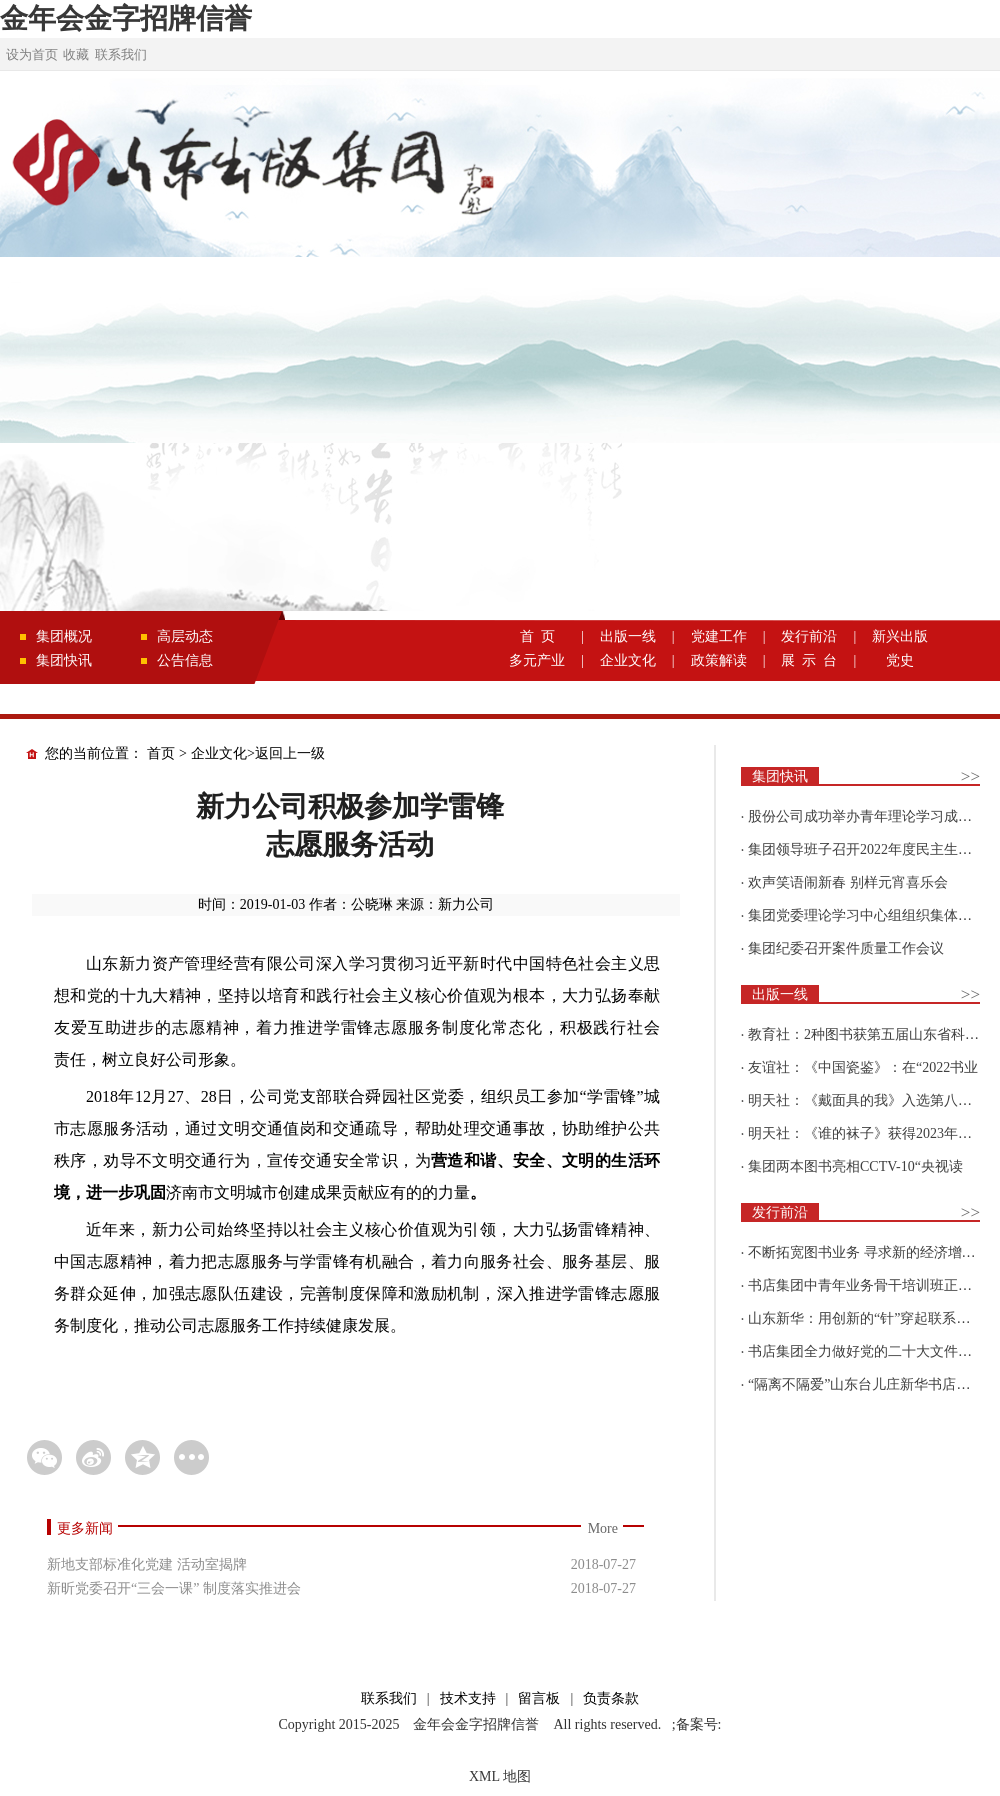  Describe the element at coordinates (121, 54) in the screenshot. I see `联系我们` at that location.